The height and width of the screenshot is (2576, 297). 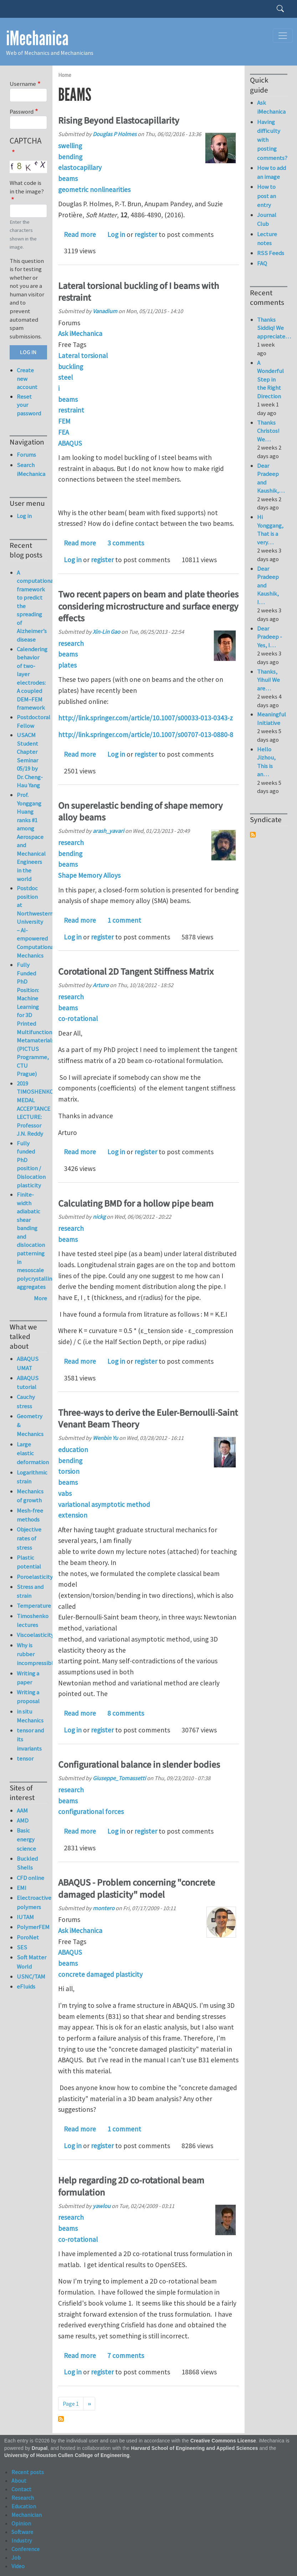 What do you see at coordinates (267, 238) in the screenshot?
I see `Lecture notes` at bounding box center [267, 238].